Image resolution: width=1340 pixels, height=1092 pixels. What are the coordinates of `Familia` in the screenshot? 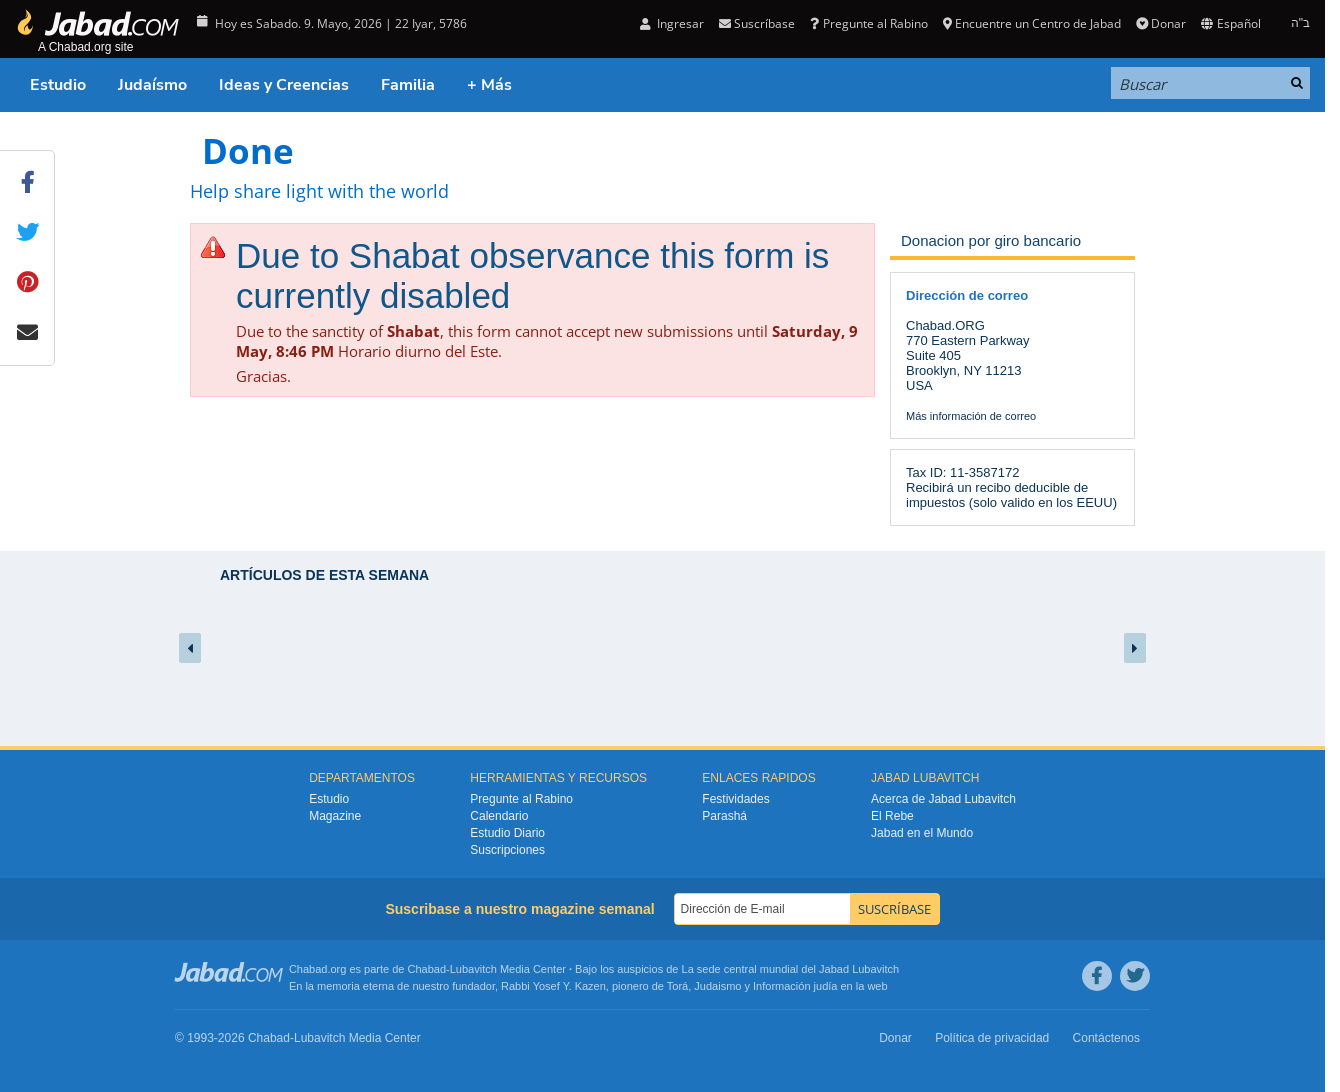 It's located at (408, 85).